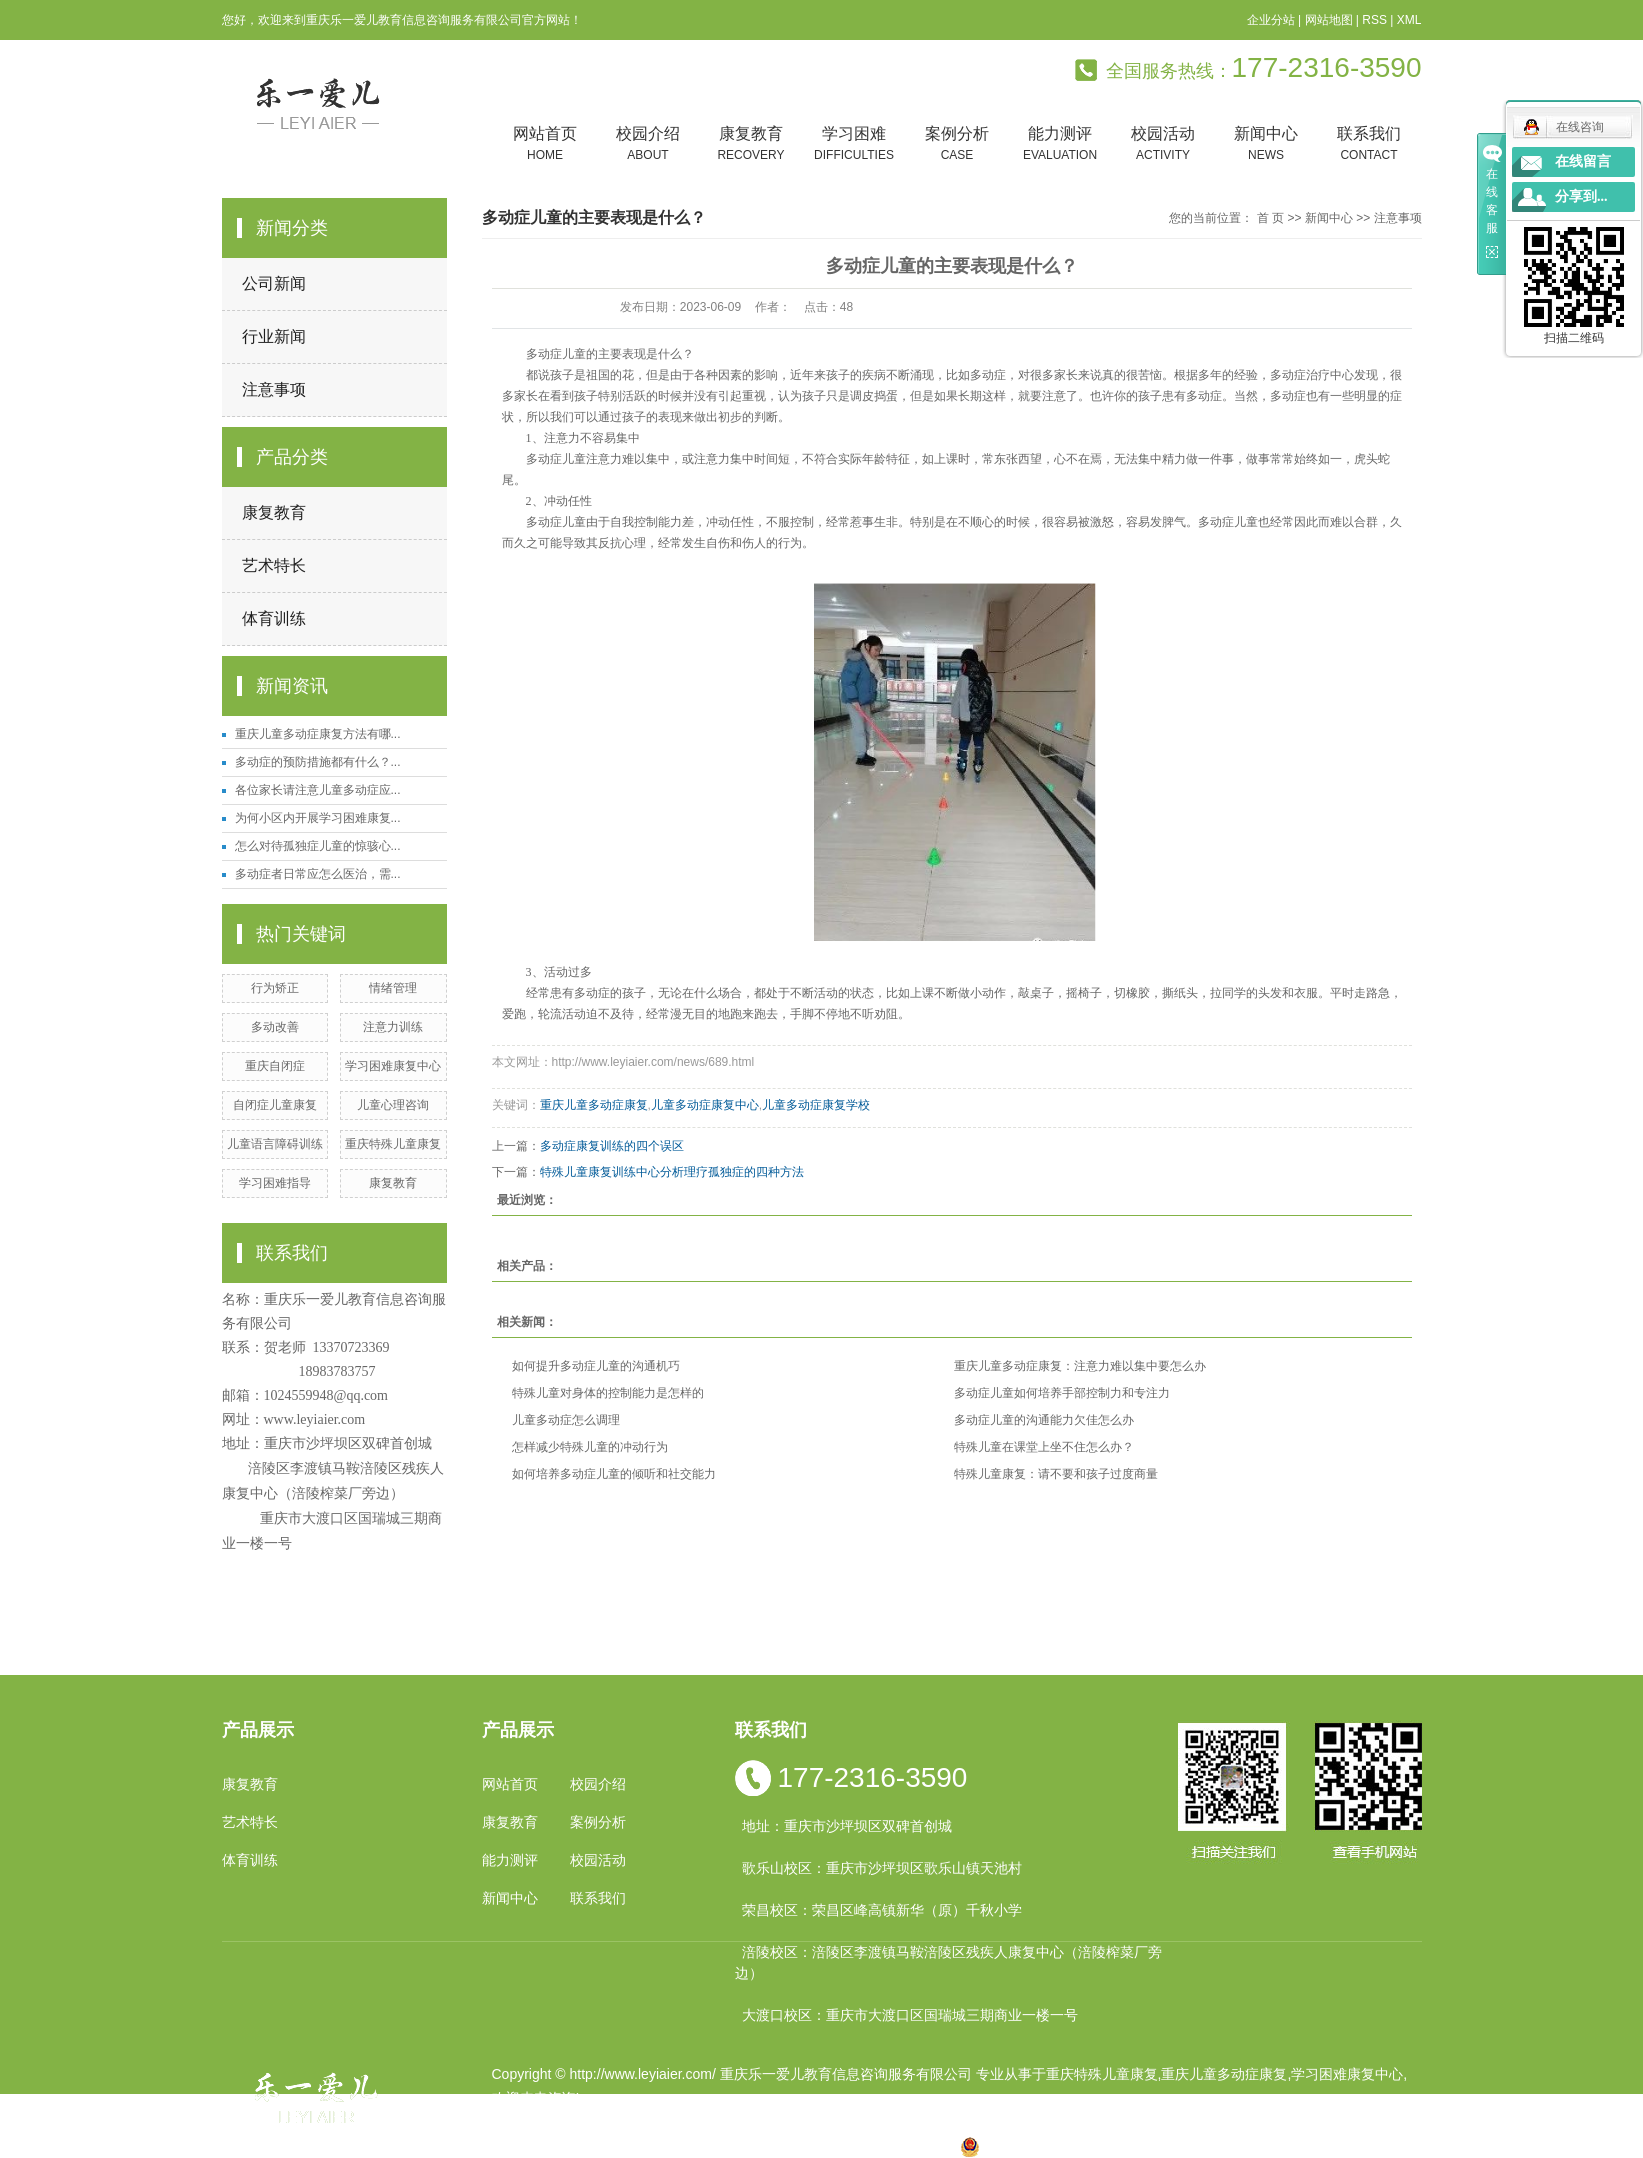 This screenshot has height=2158, width=1643. What do you see at coordinates (942, 2146) in the screenshot?
I see `万盛` at bounding box center [942, 2146].